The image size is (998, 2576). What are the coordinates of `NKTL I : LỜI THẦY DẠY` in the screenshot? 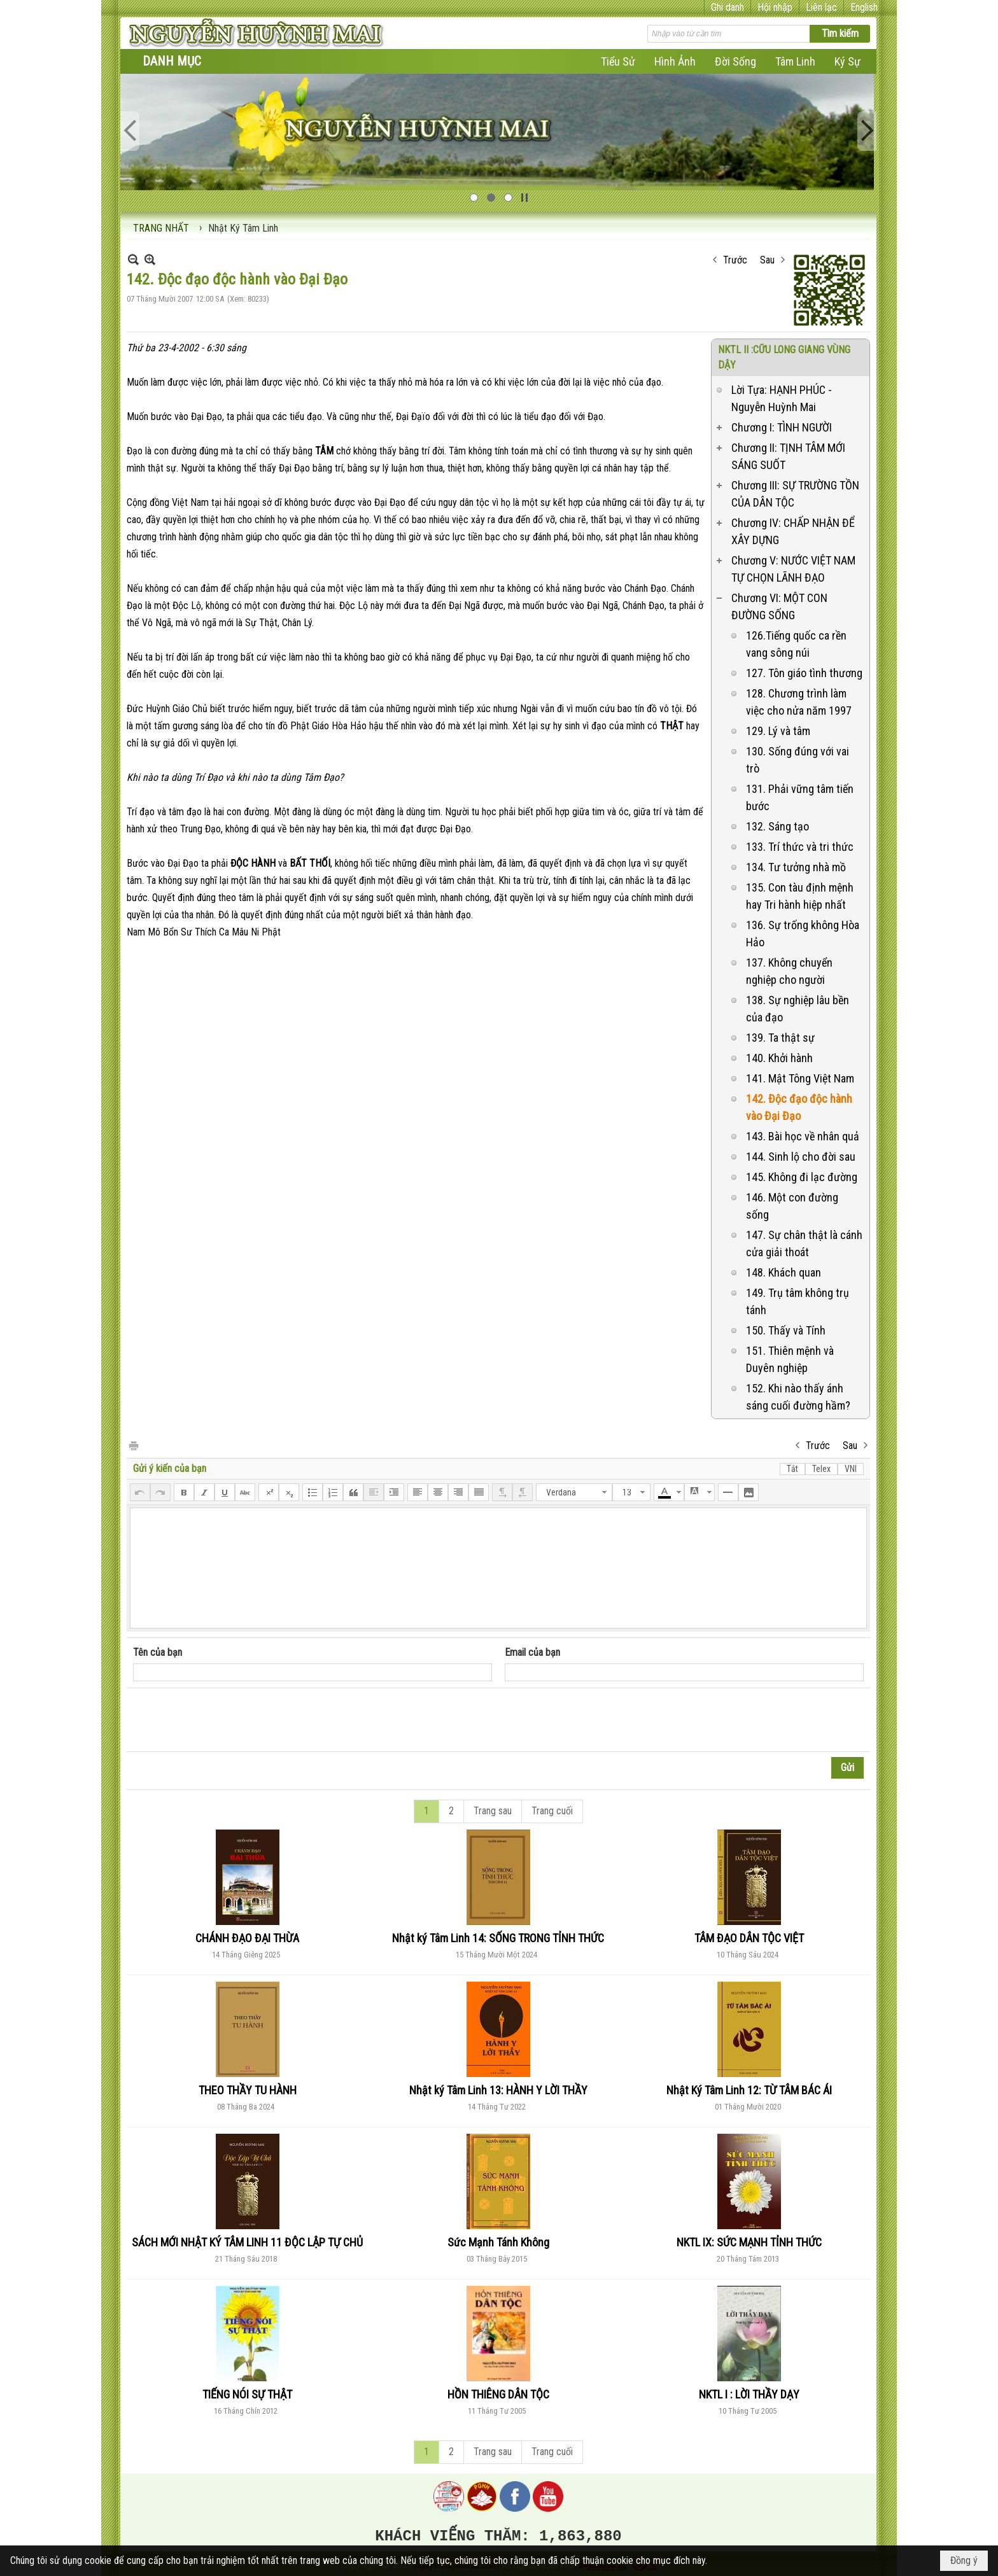 It's located at (749, 2394).